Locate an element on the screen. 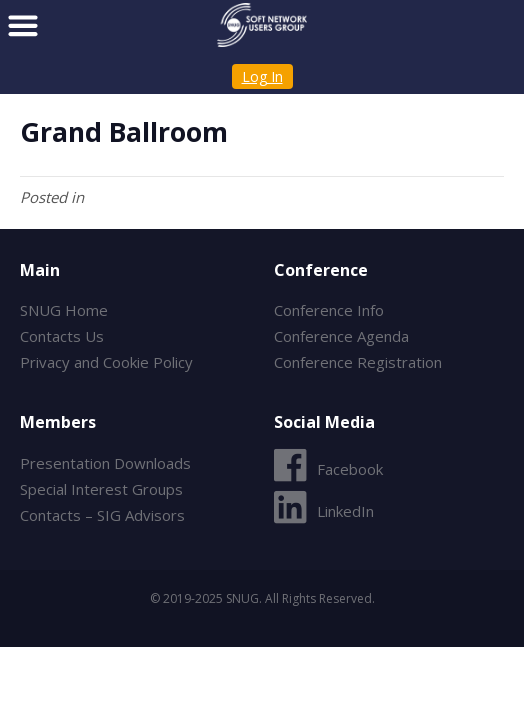  Log In is located at coordinates (262, 76).